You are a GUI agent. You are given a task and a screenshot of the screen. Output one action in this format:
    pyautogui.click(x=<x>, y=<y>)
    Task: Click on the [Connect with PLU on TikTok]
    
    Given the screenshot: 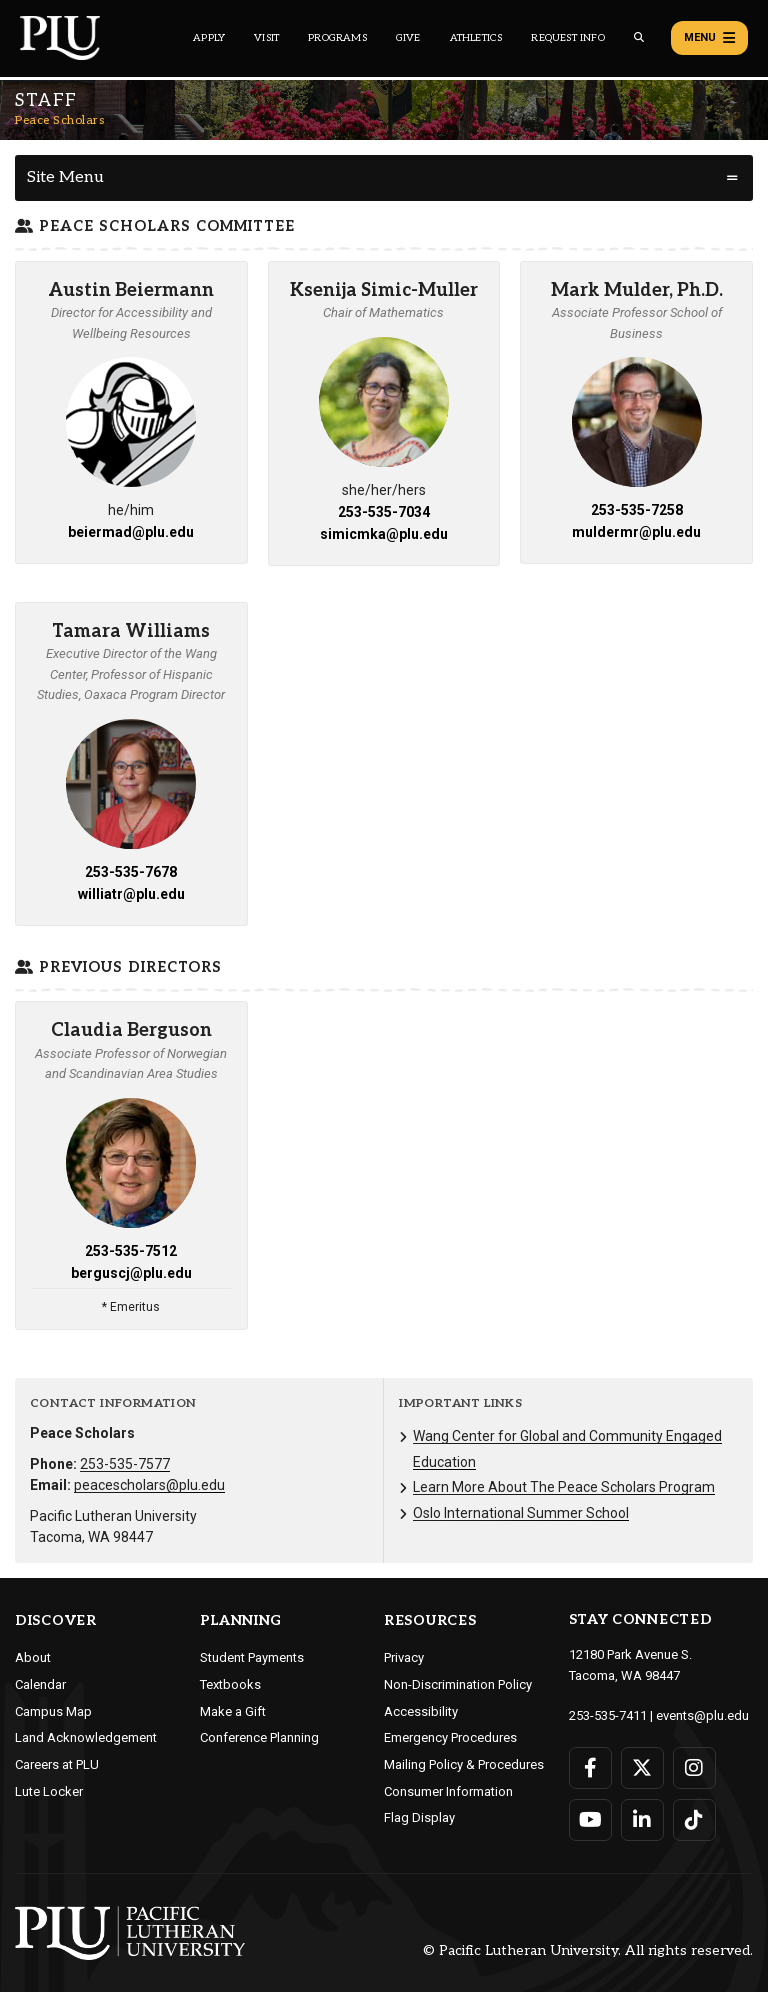 What is the action you would take?
    pyautogui.click(x=694, y=1820)
    